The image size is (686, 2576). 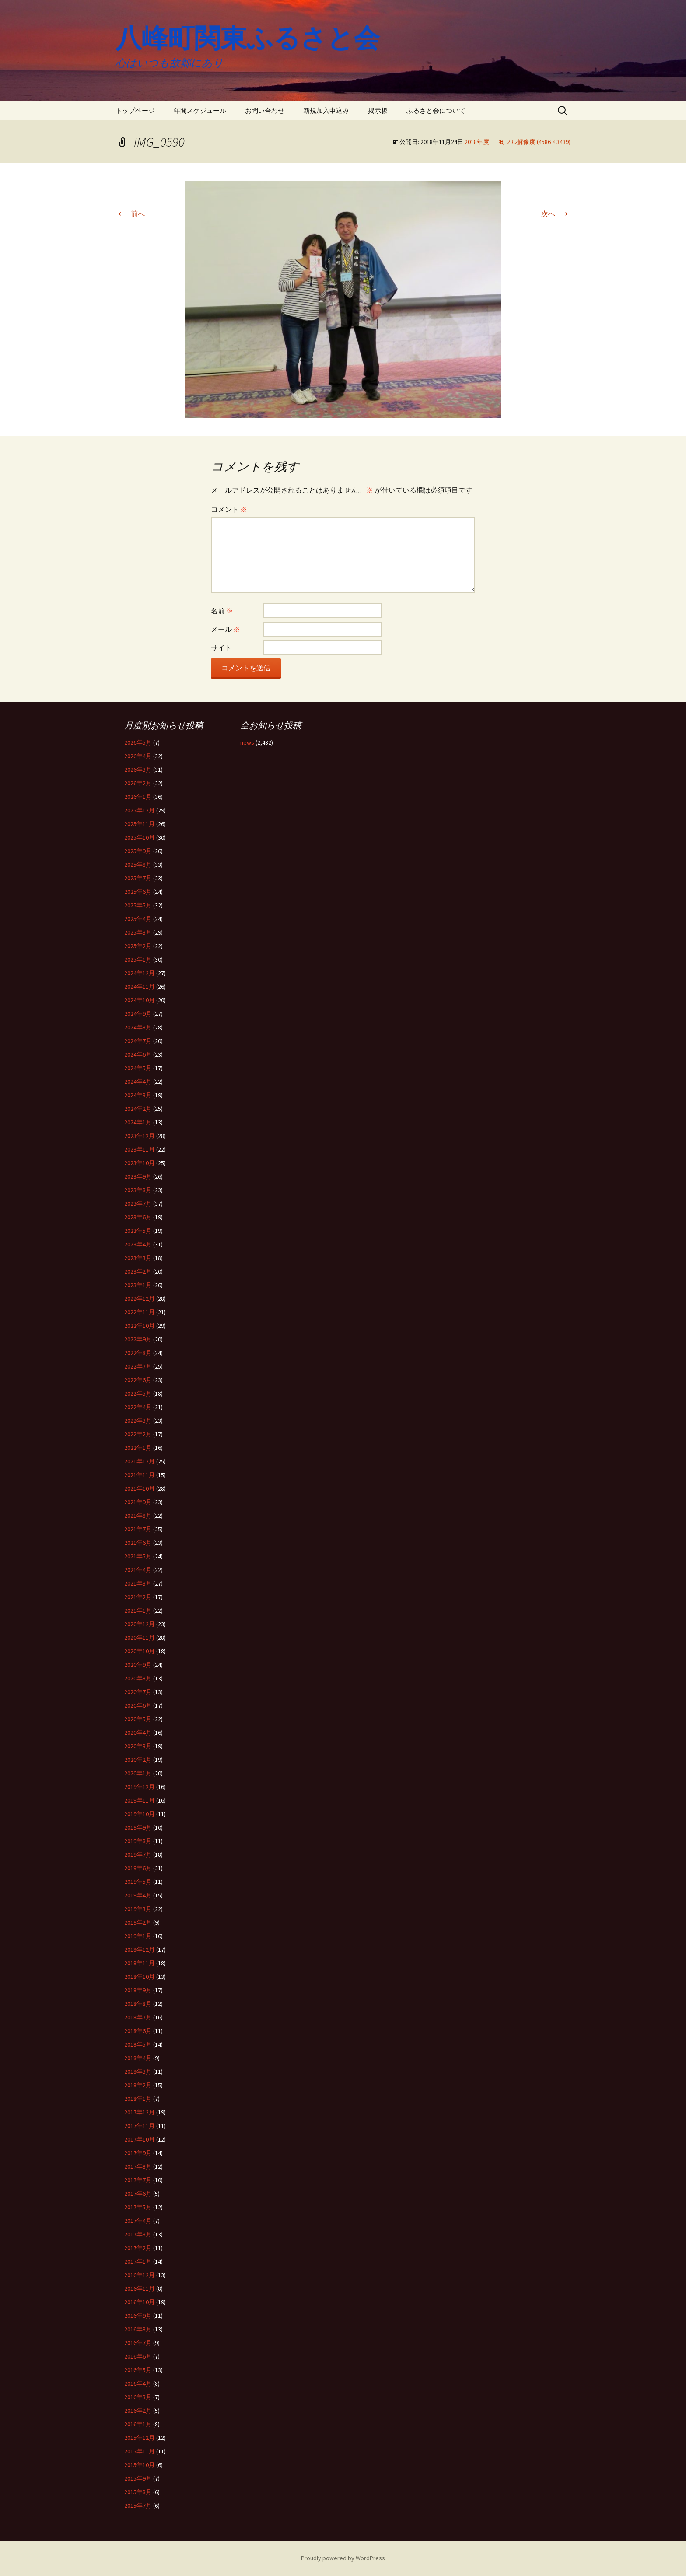 What do you see at coordinates (138, 2099) in the screenshot?
I see `2018年1月` at bounding box center [138, 2099].